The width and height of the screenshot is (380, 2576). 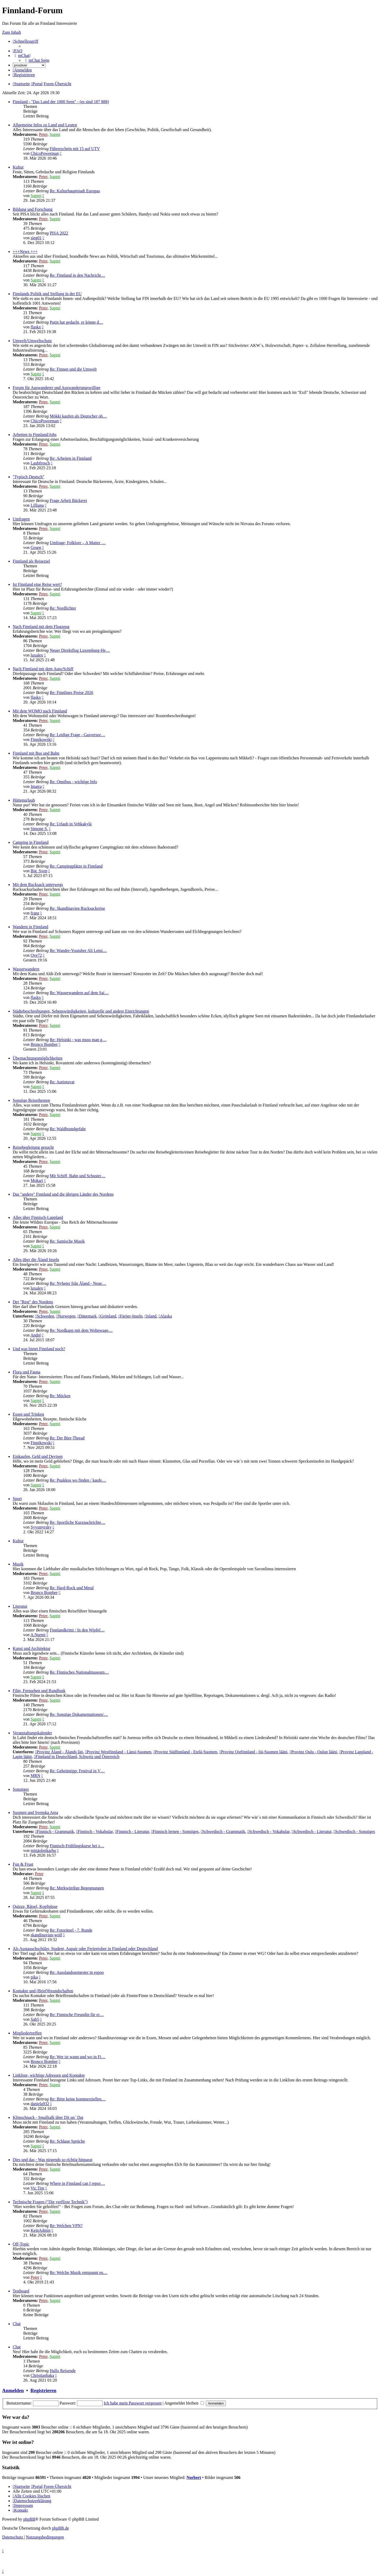 I want to click on Re: Sportliche Kurznachrichte…, so click(x=77, y=1522).